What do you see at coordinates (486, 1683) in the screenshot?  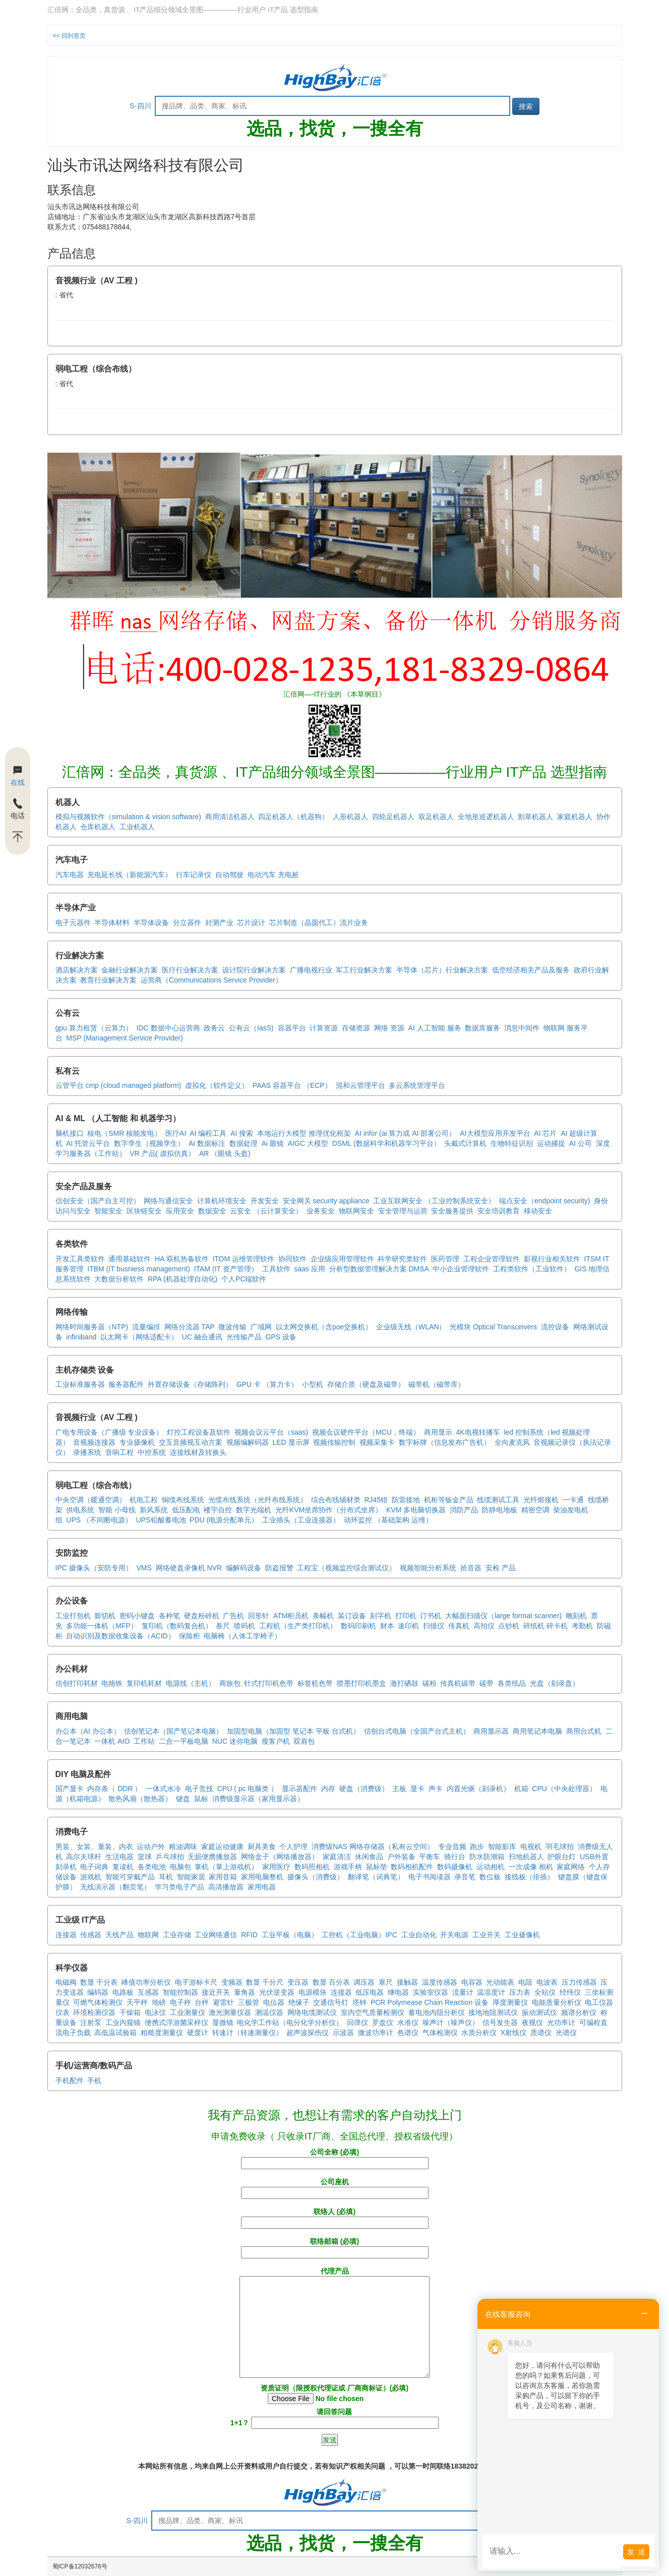 I see `碳带` at bounding box center [486, 1683].